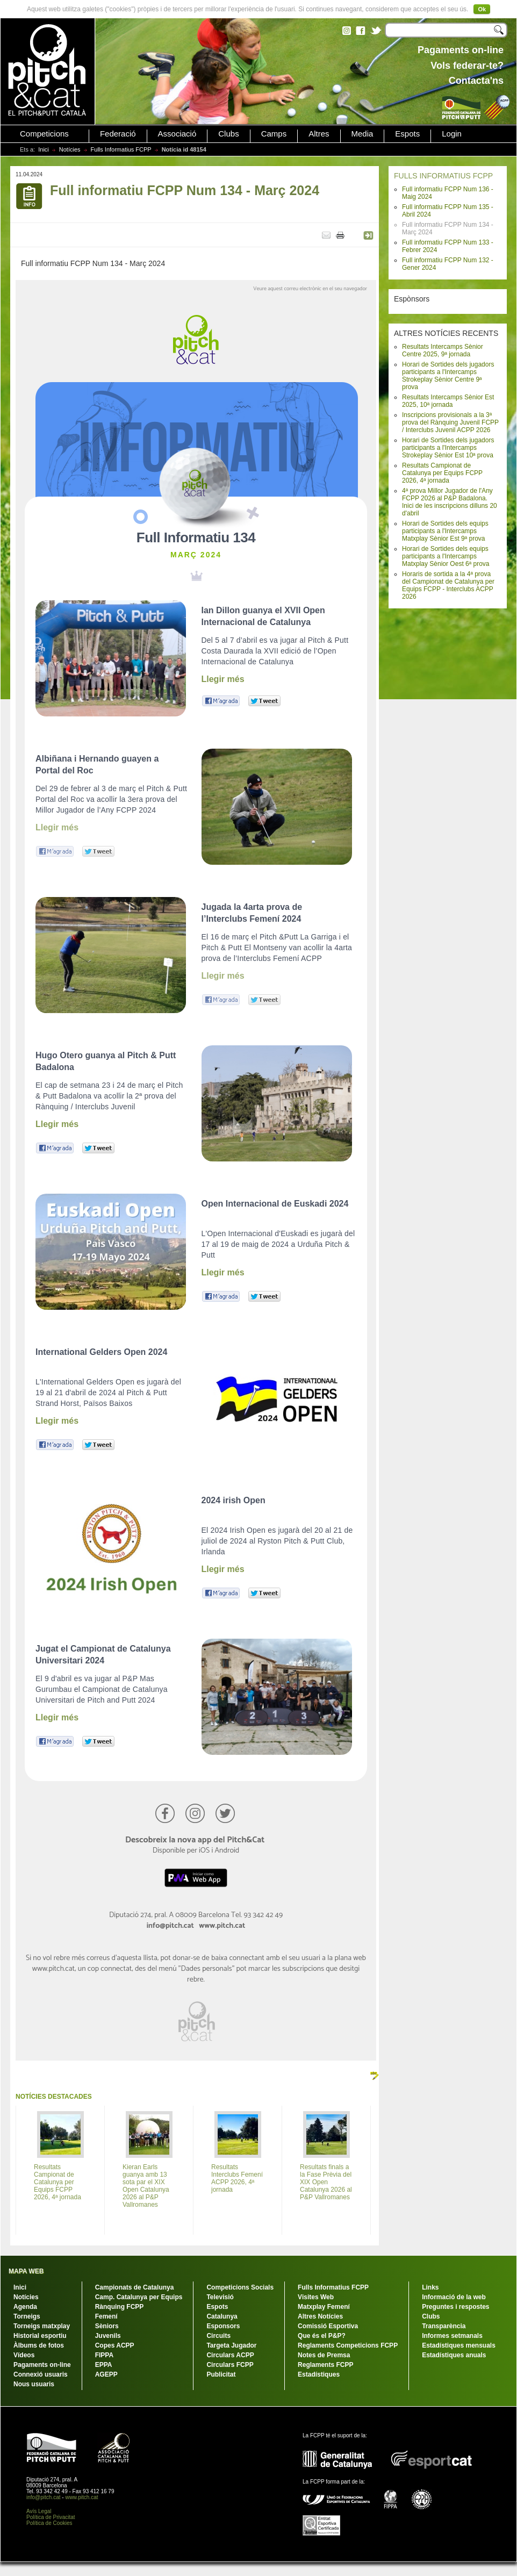 The height and width of the screenshot is (2576, 517). Describe the element at coordinates (219, 2297) in the screenshot. I see `Televisió` at that location.